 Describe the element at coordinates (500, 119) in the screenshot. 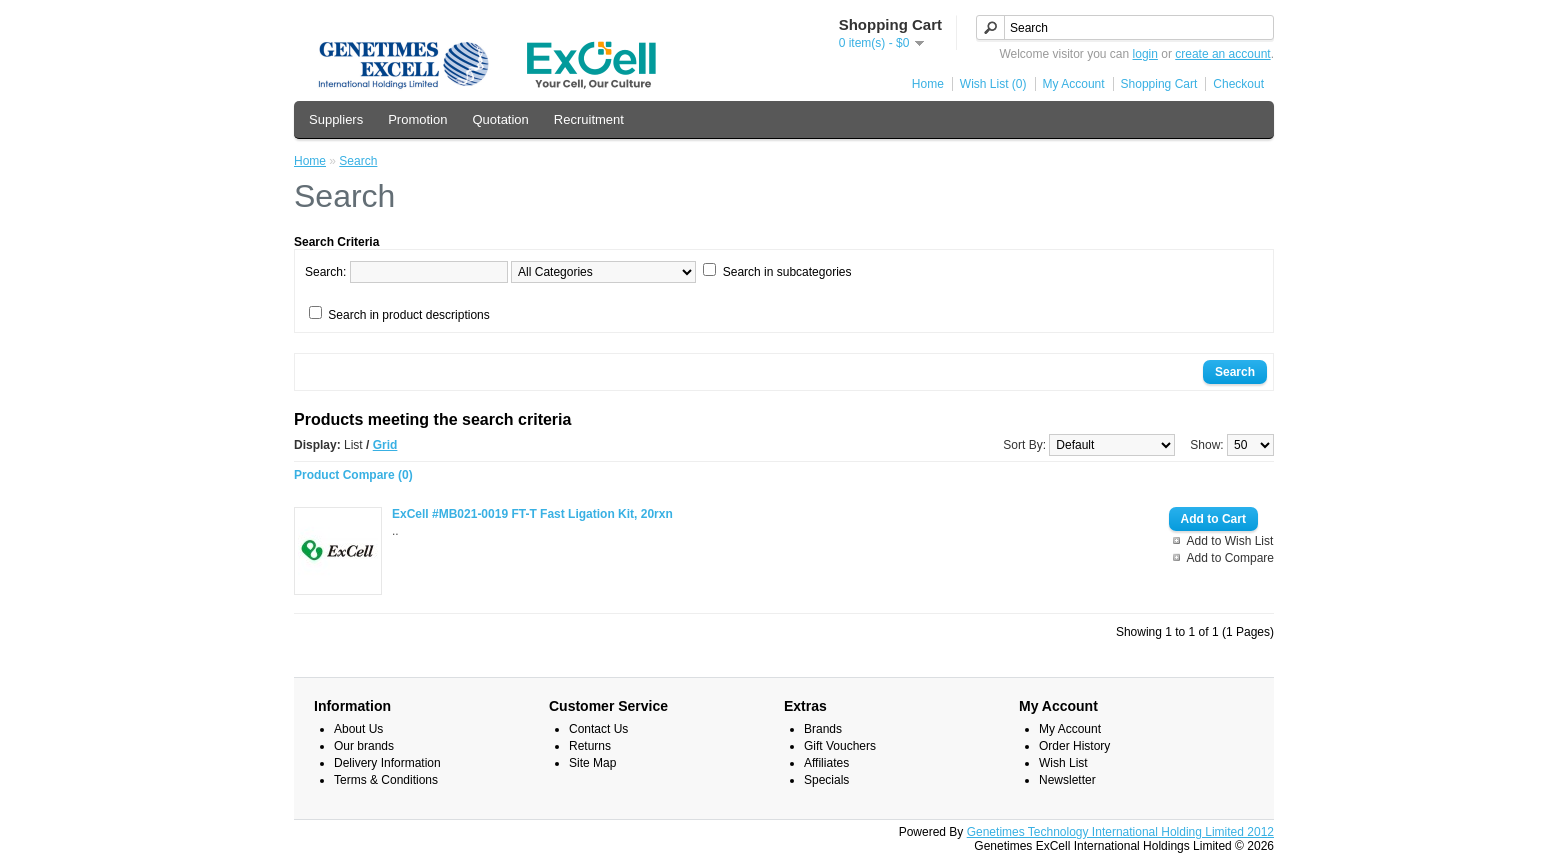

I see `Quotation` at that location.